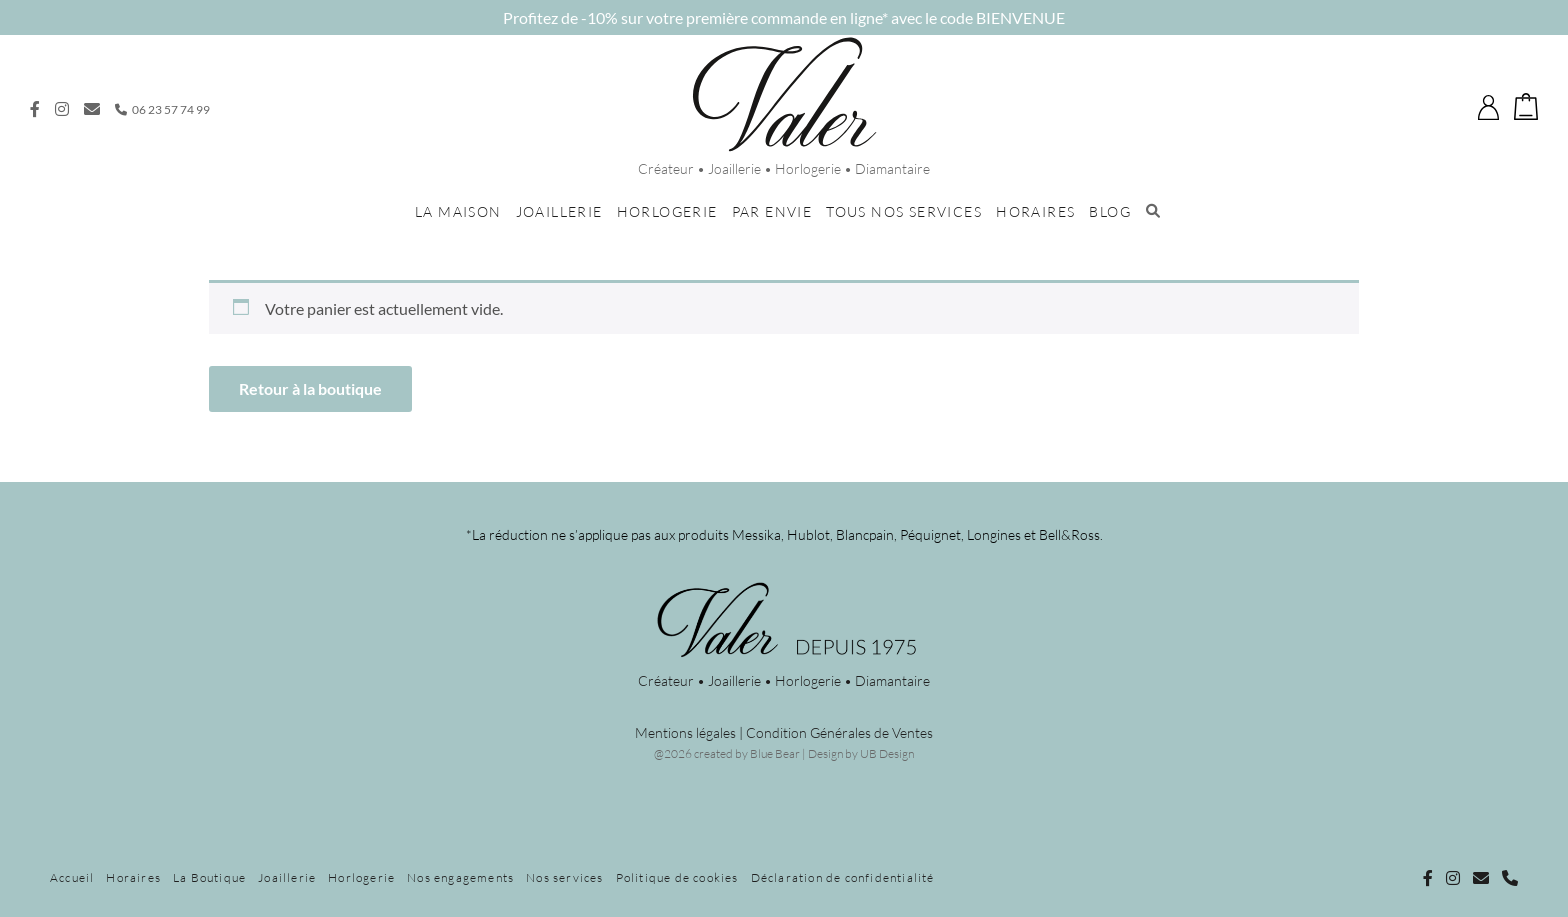  Describe the element at coordinates (685, 732) in the screenshot. I see `Mentions légales` at that location.